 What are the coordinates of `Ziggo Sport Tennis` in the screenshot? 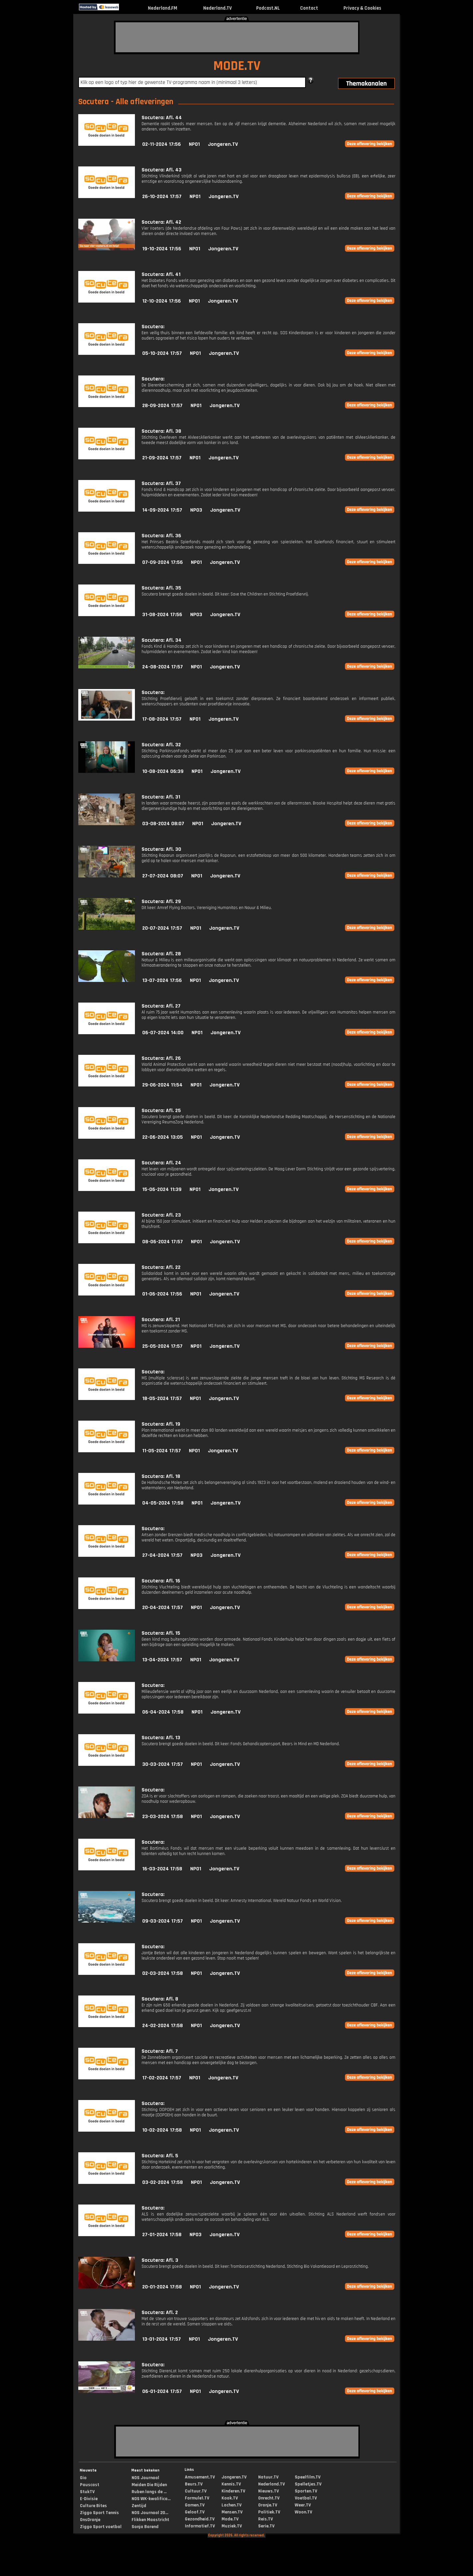 It's located at (99, 2513).